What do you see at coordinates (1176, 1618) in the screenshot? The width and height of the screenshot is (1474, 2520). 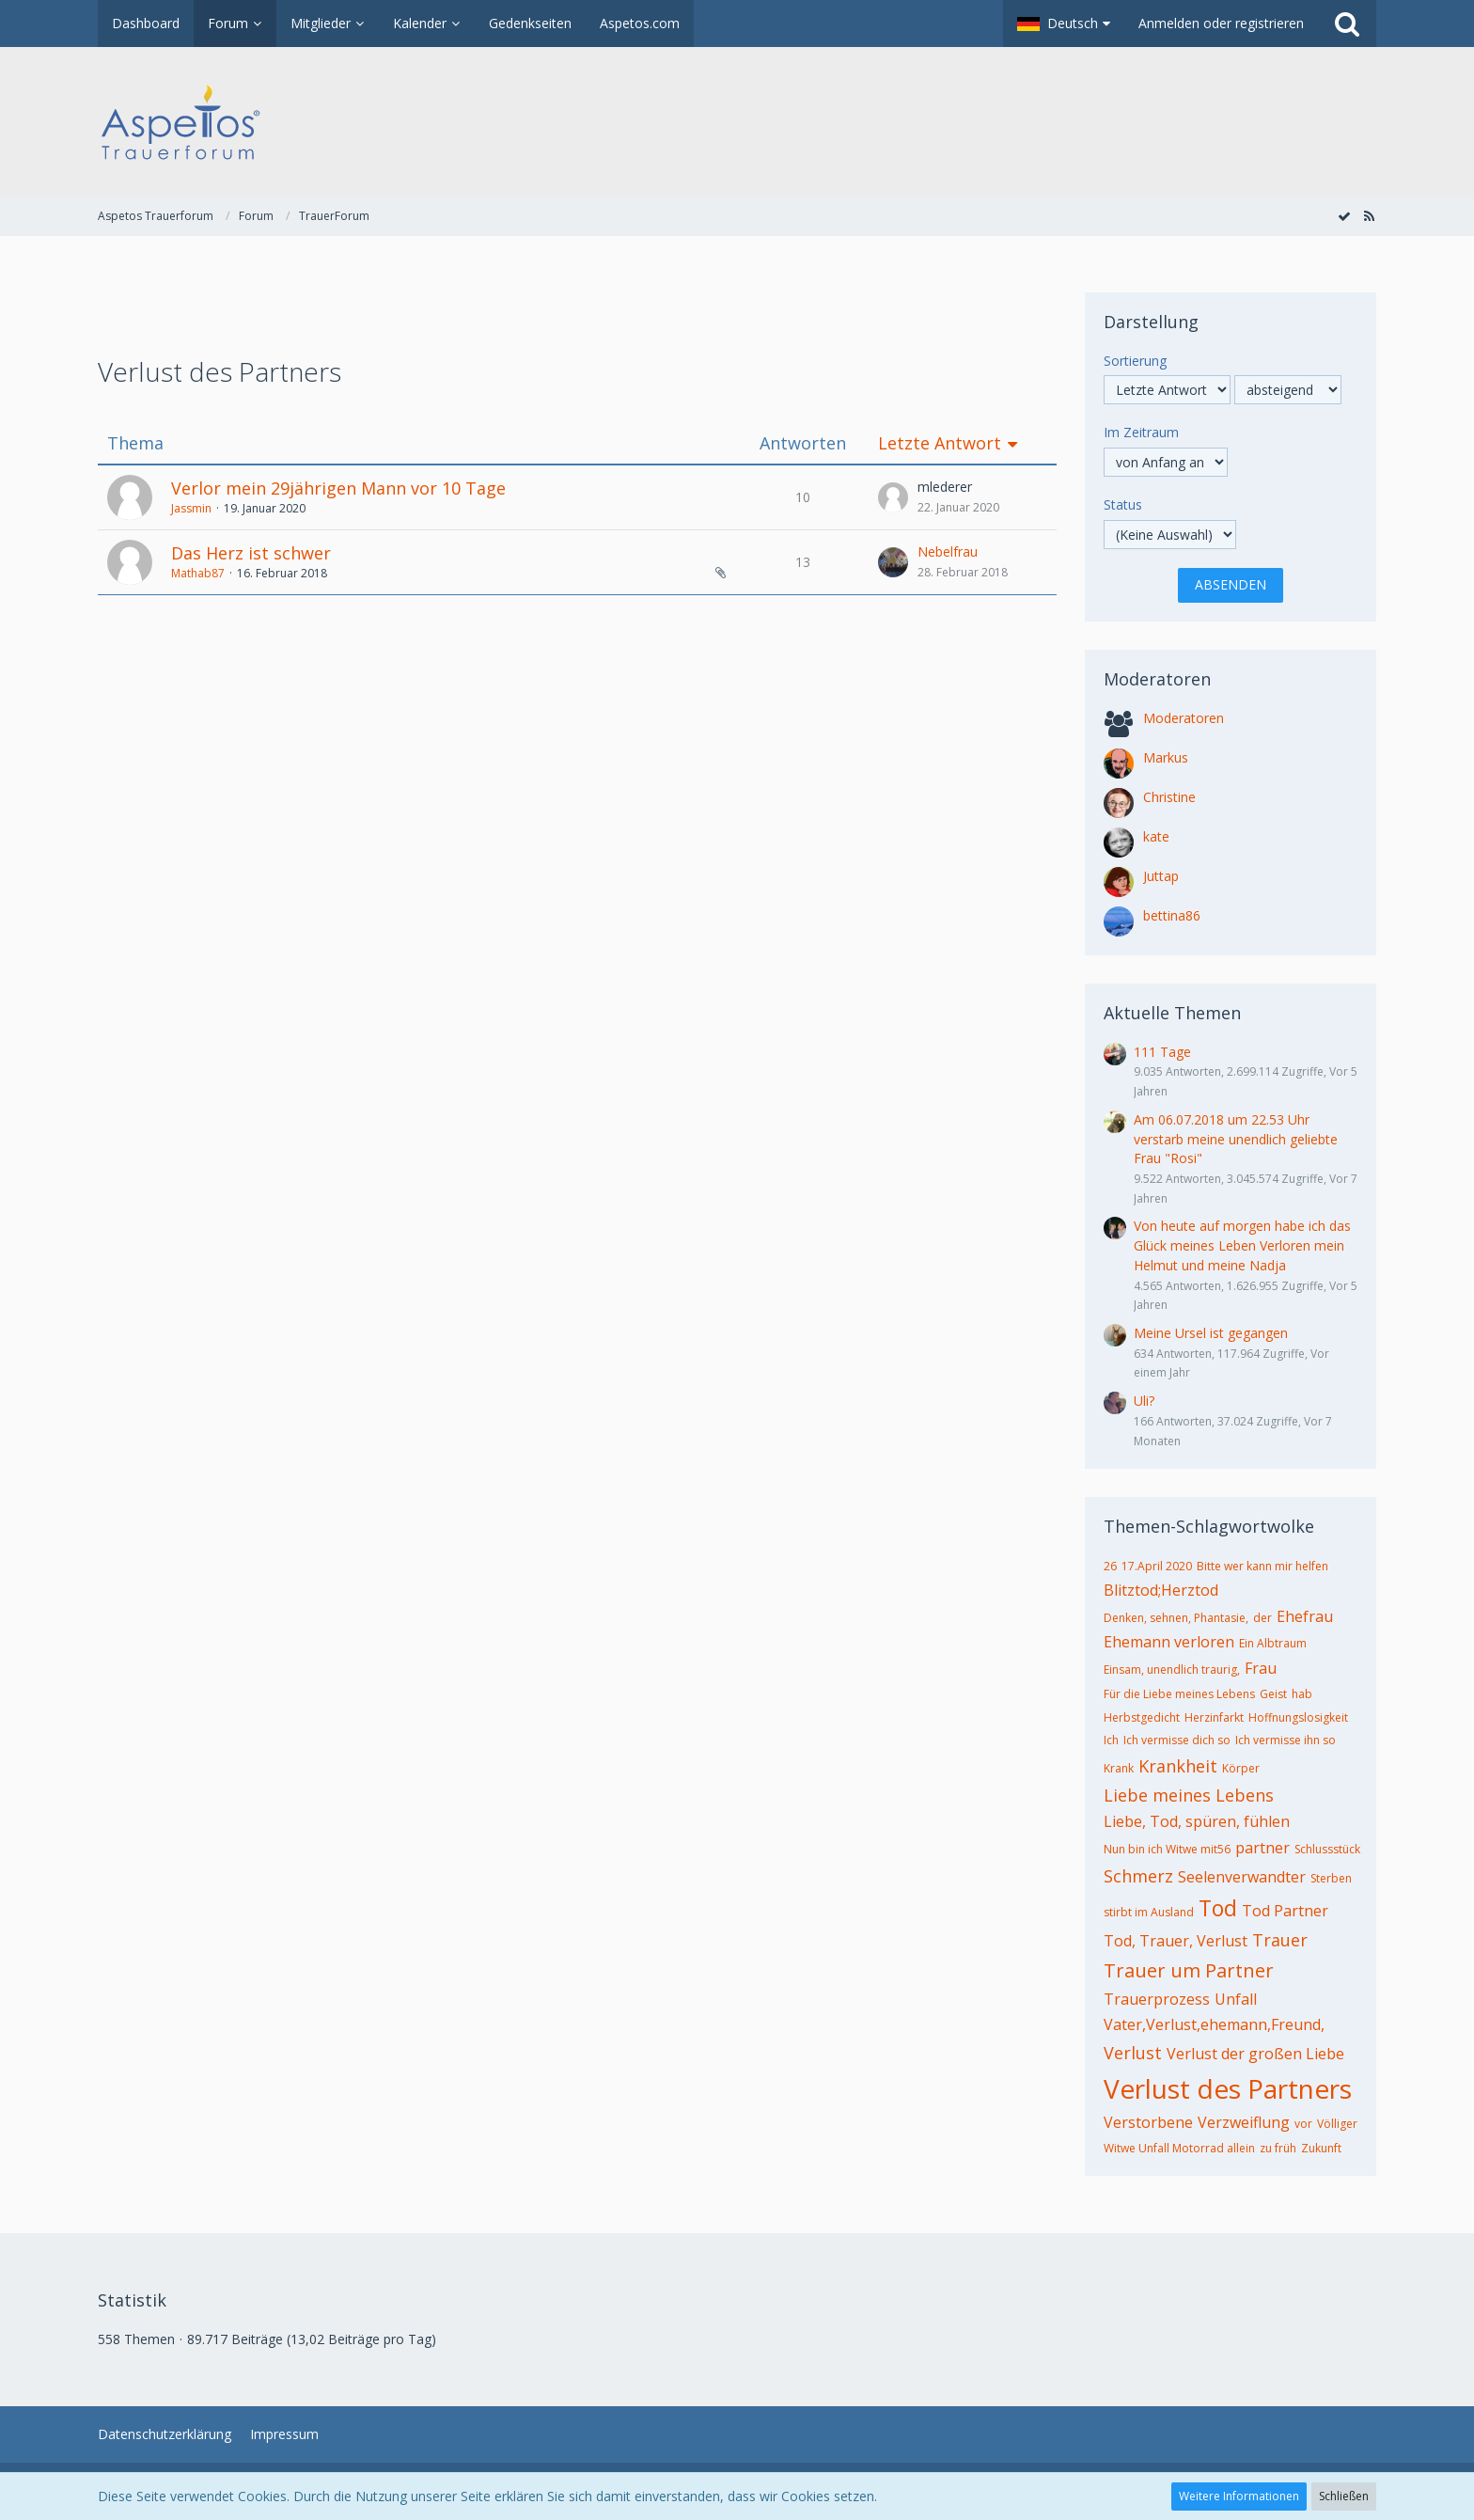 I see `Denken, sehnen, Phantasie,` at bounding box center [1176, 1618].